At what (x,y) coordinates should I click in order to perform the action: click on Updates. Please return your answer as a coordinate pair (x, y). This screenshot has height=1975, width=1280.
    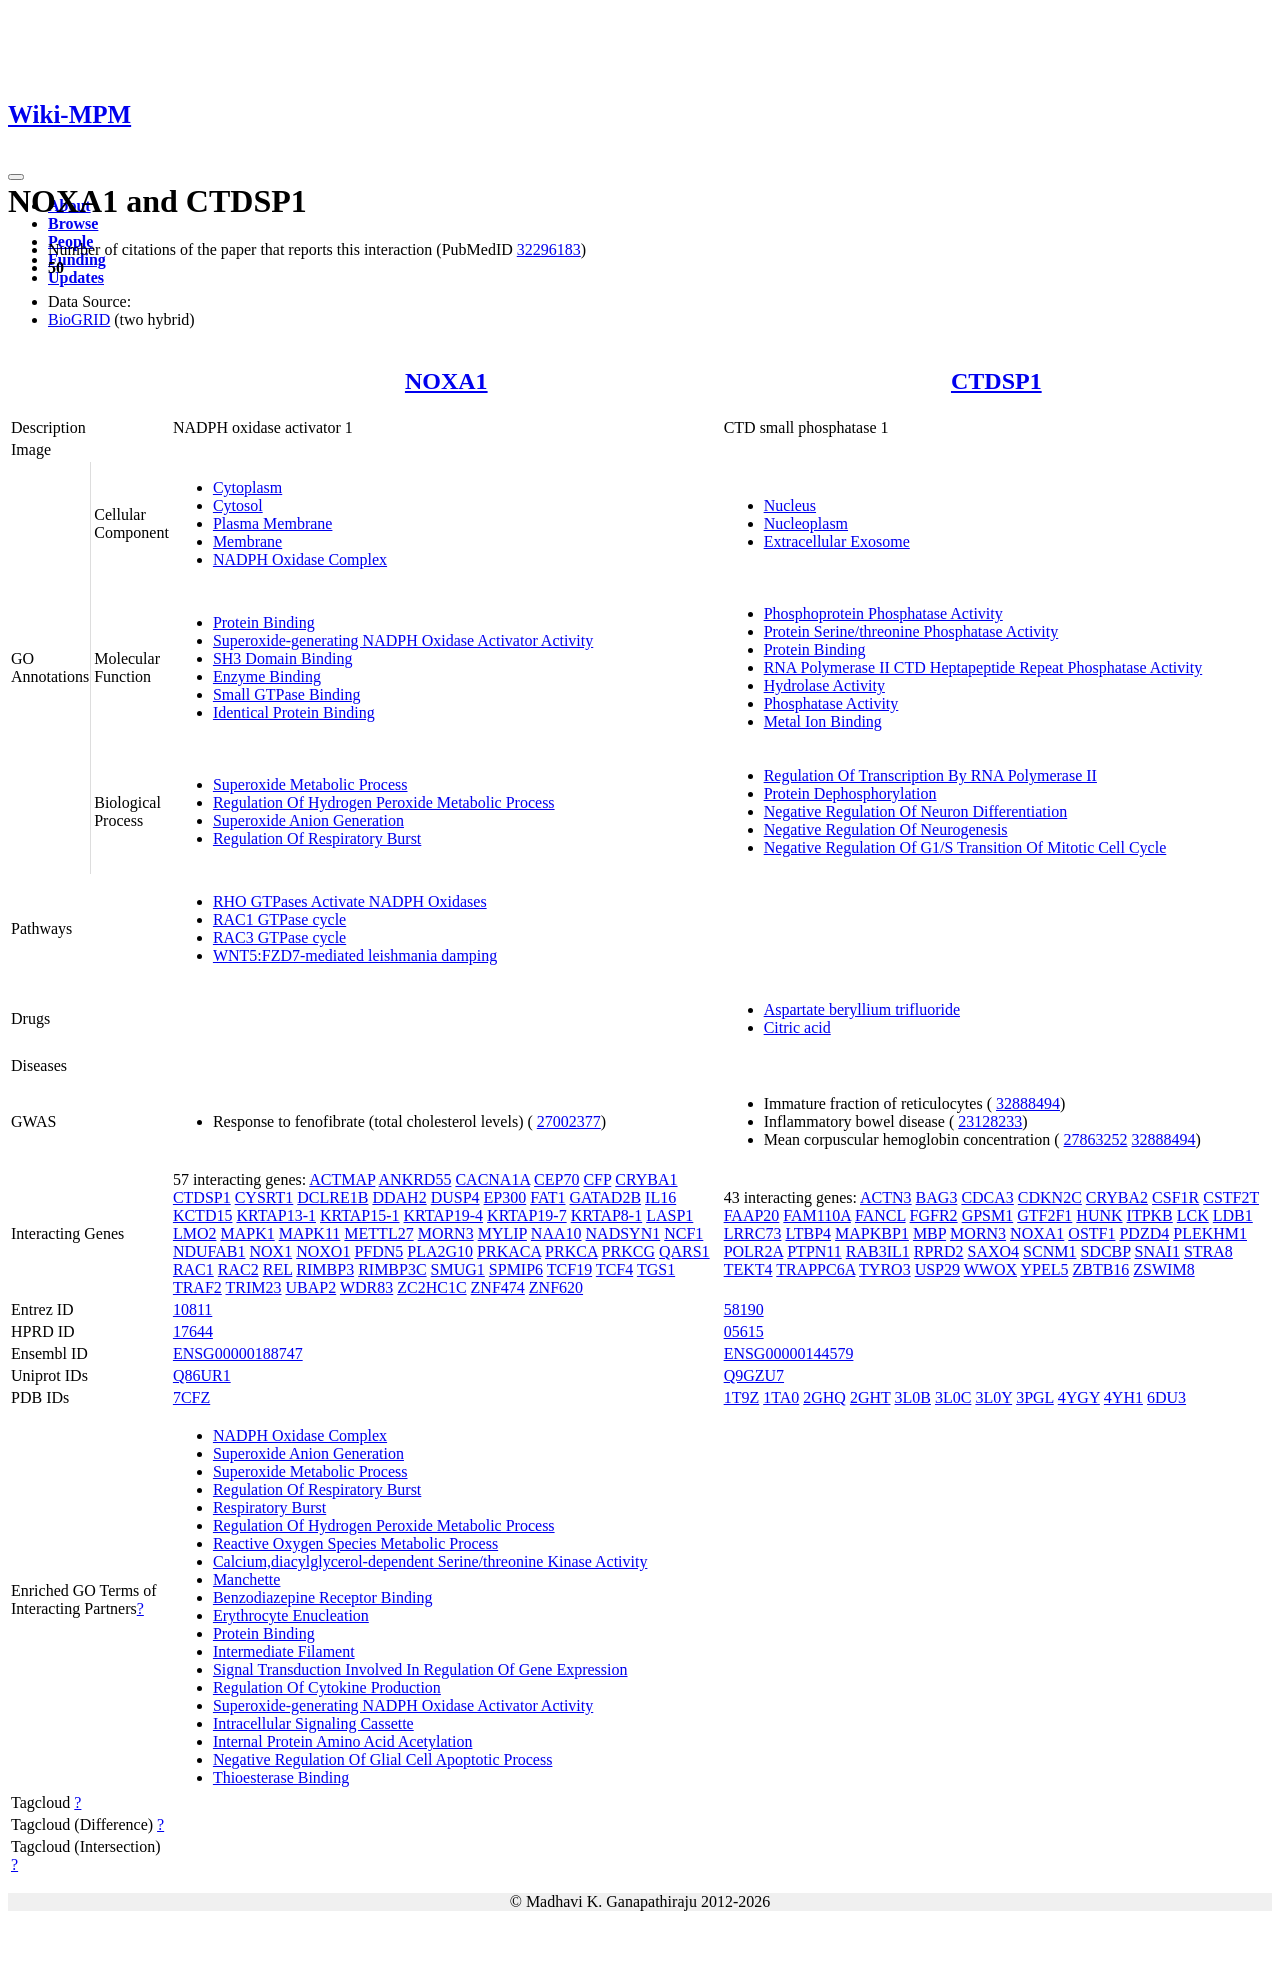
    Looking at the image, I should click on (76, 277).